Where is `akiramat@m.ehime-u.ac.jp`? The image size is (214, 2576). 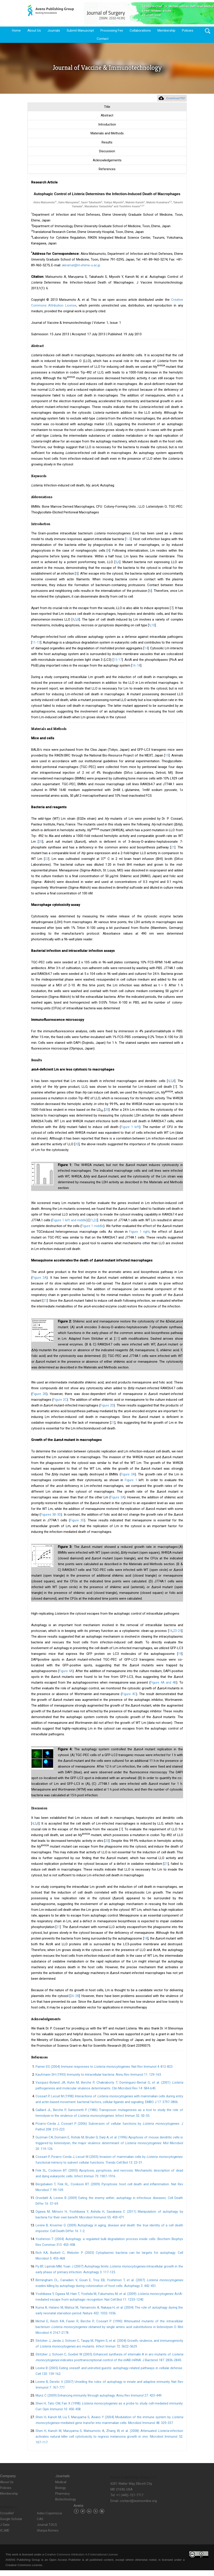
akiramat@m.ehime-u.ac.jp is located at coordinates (81, 265).